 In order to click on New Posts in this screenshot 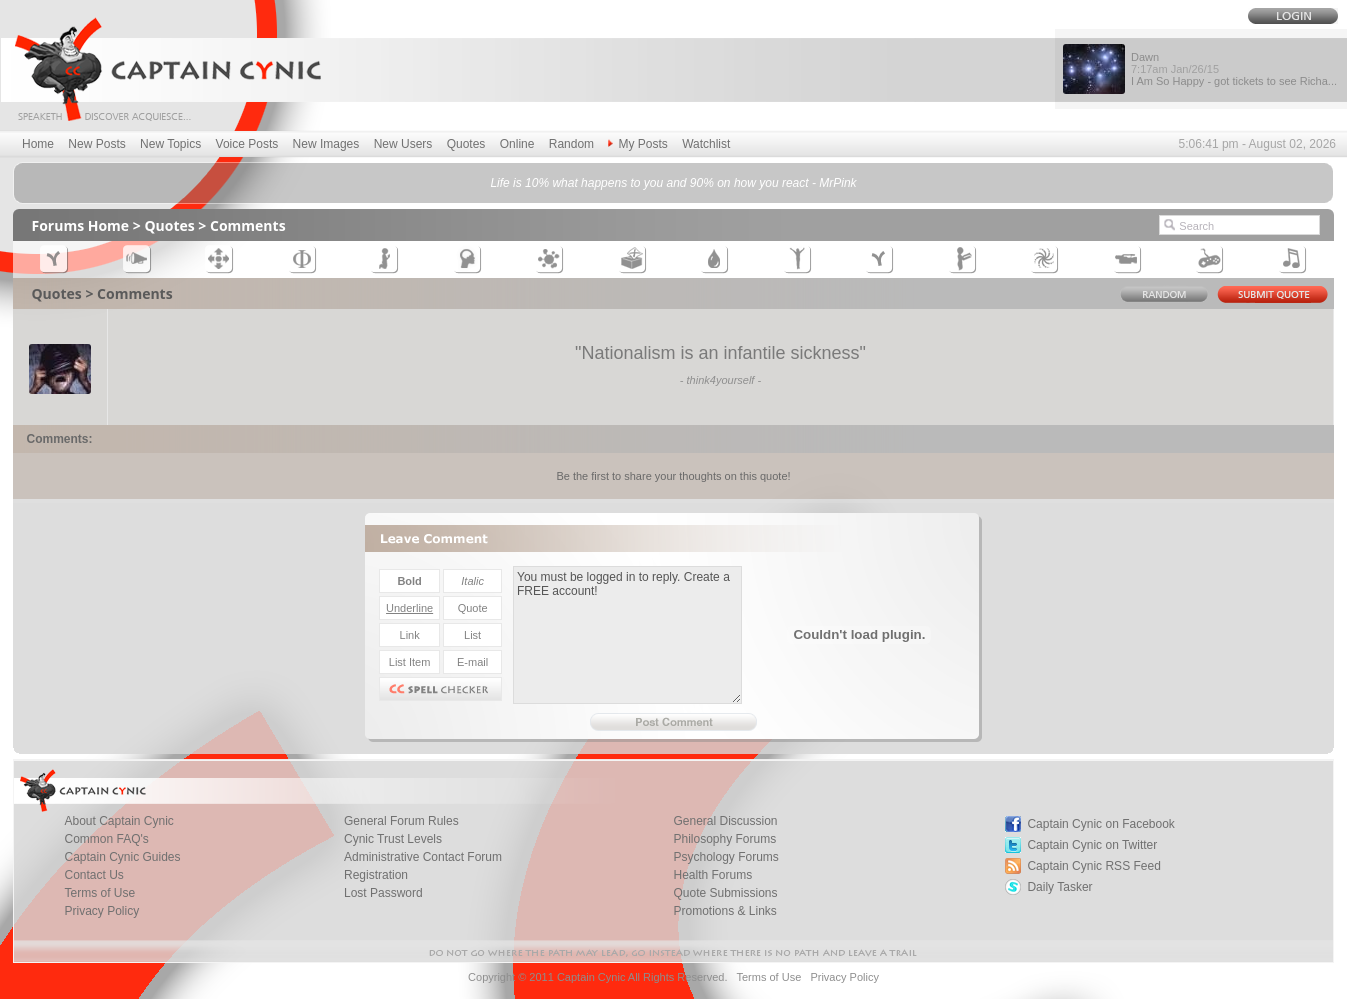, I will do `click(96, 144)`.